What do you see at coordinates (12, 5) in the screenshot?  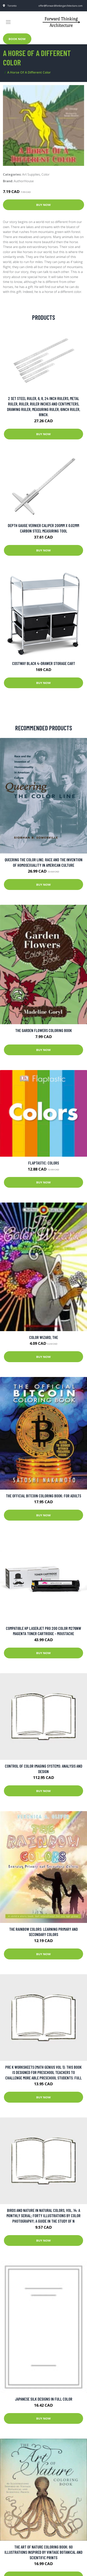 I see `Toronto` at bounding box center [12, 5].